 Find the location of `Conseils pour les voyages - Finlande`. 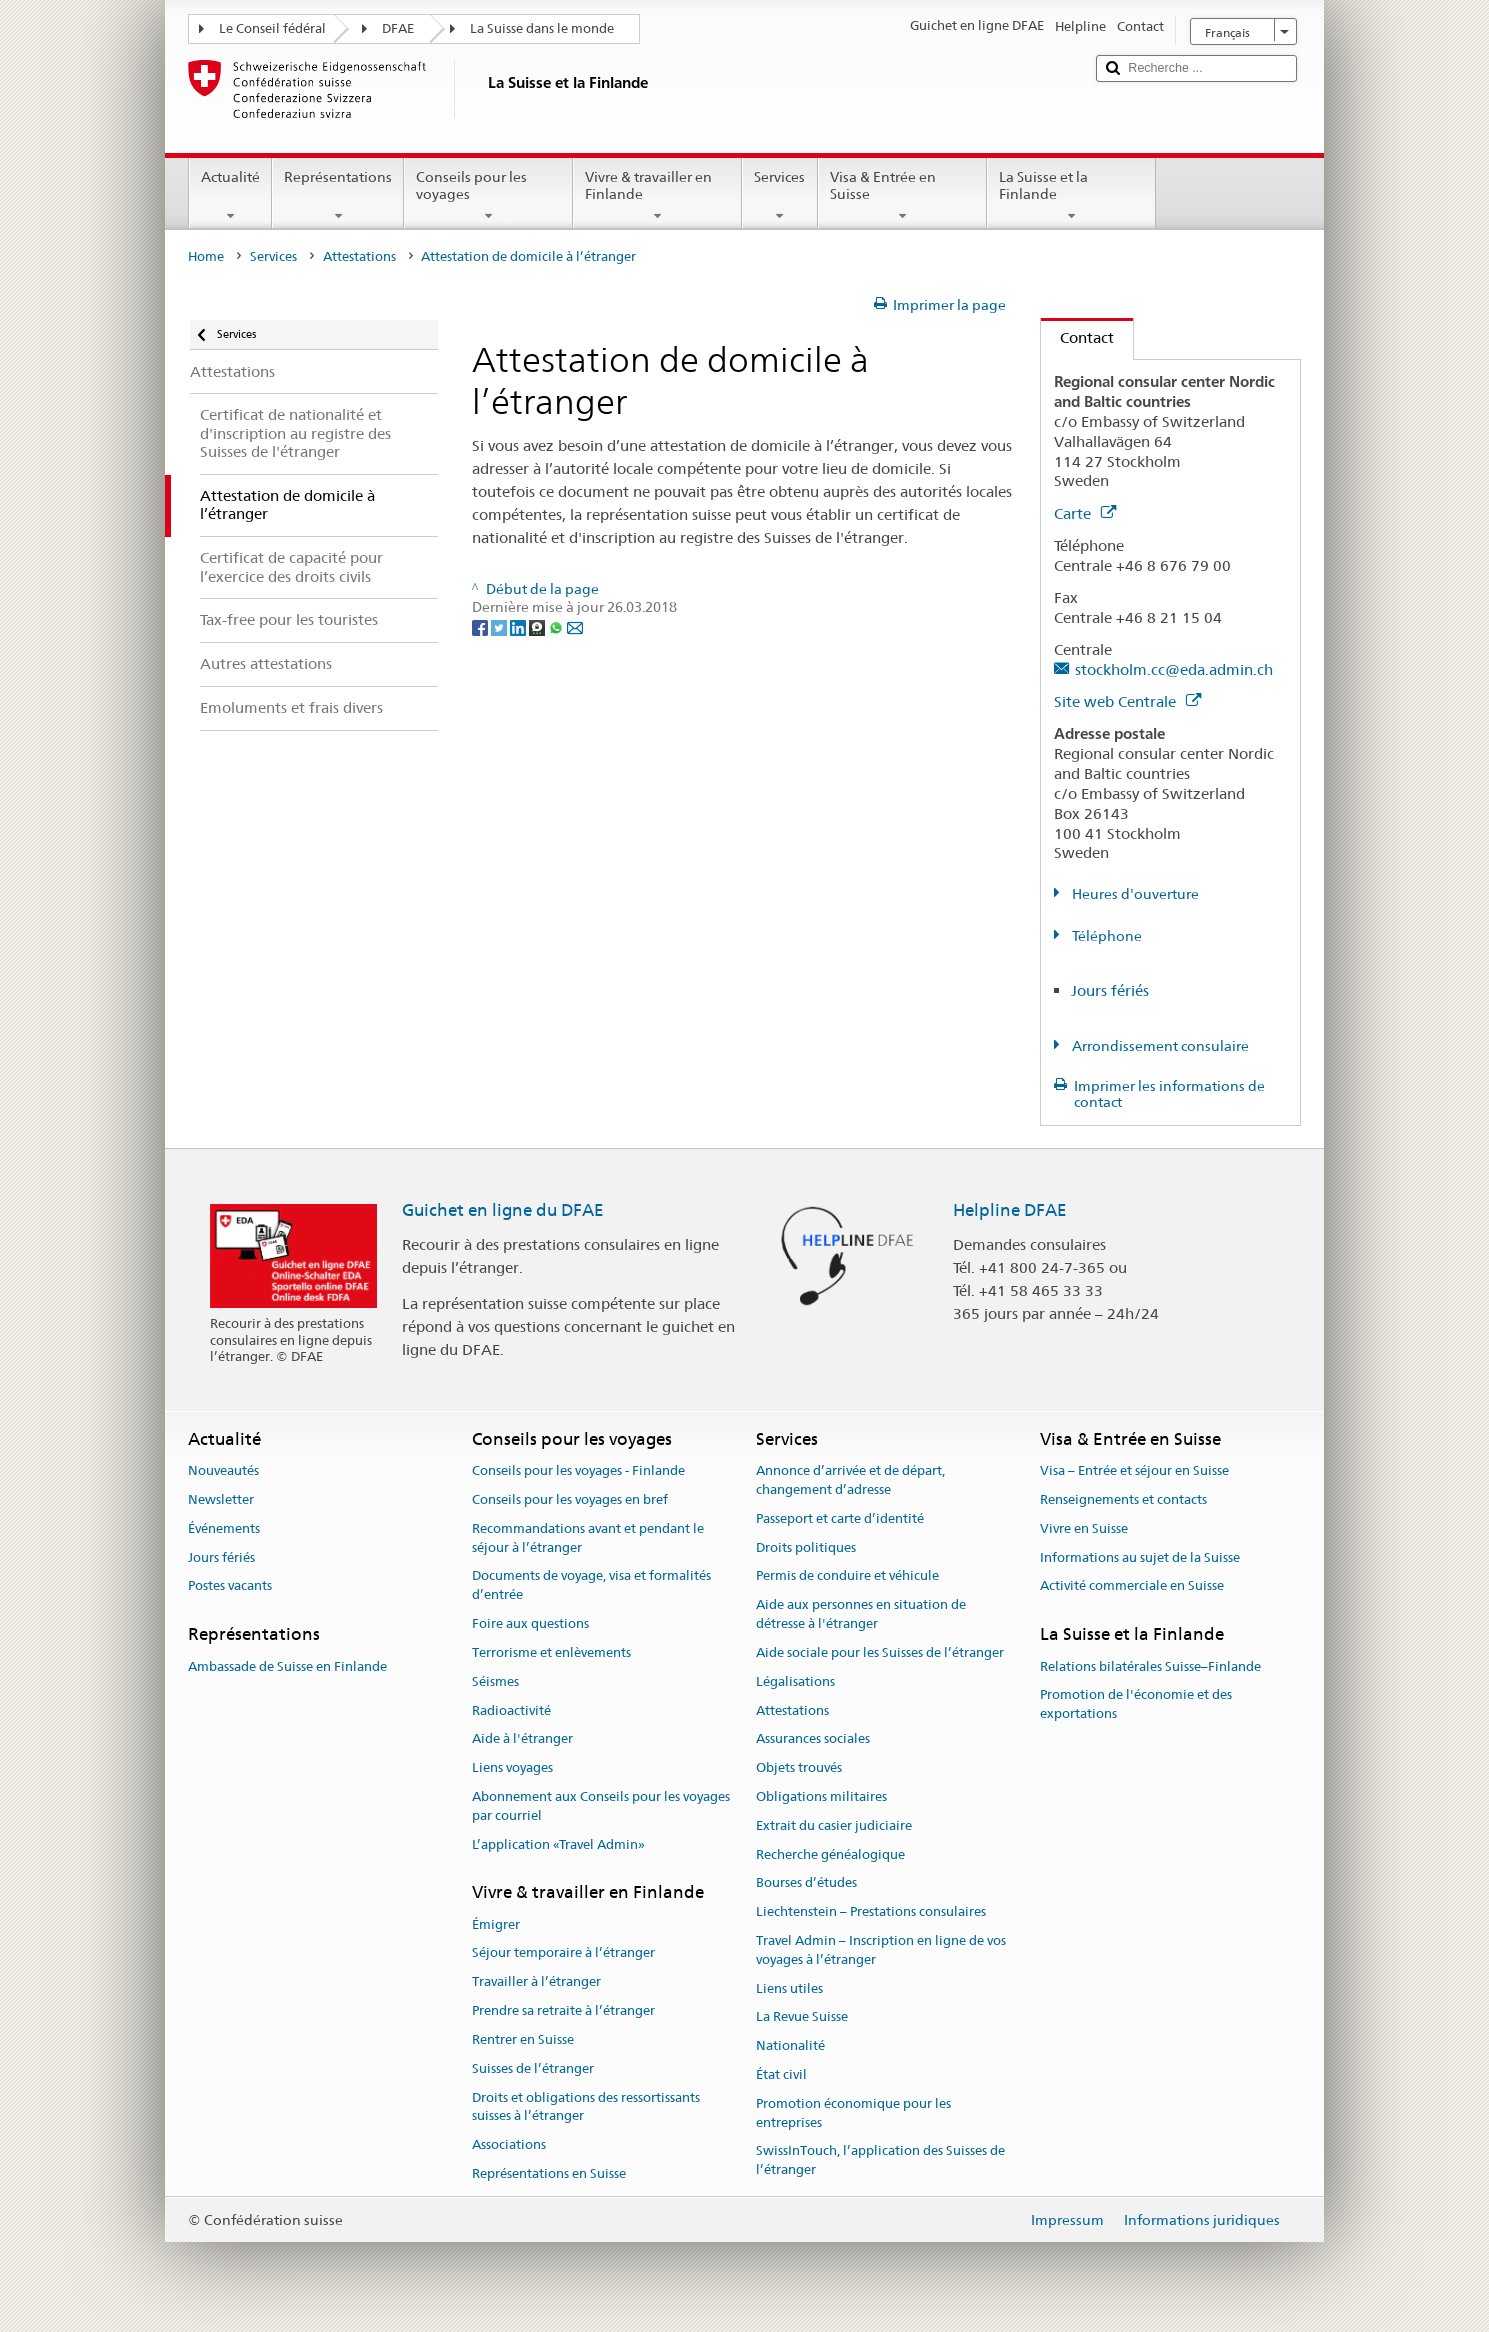

Conseils pour les voyages - Finlande is located at coordinates (578, 1470).